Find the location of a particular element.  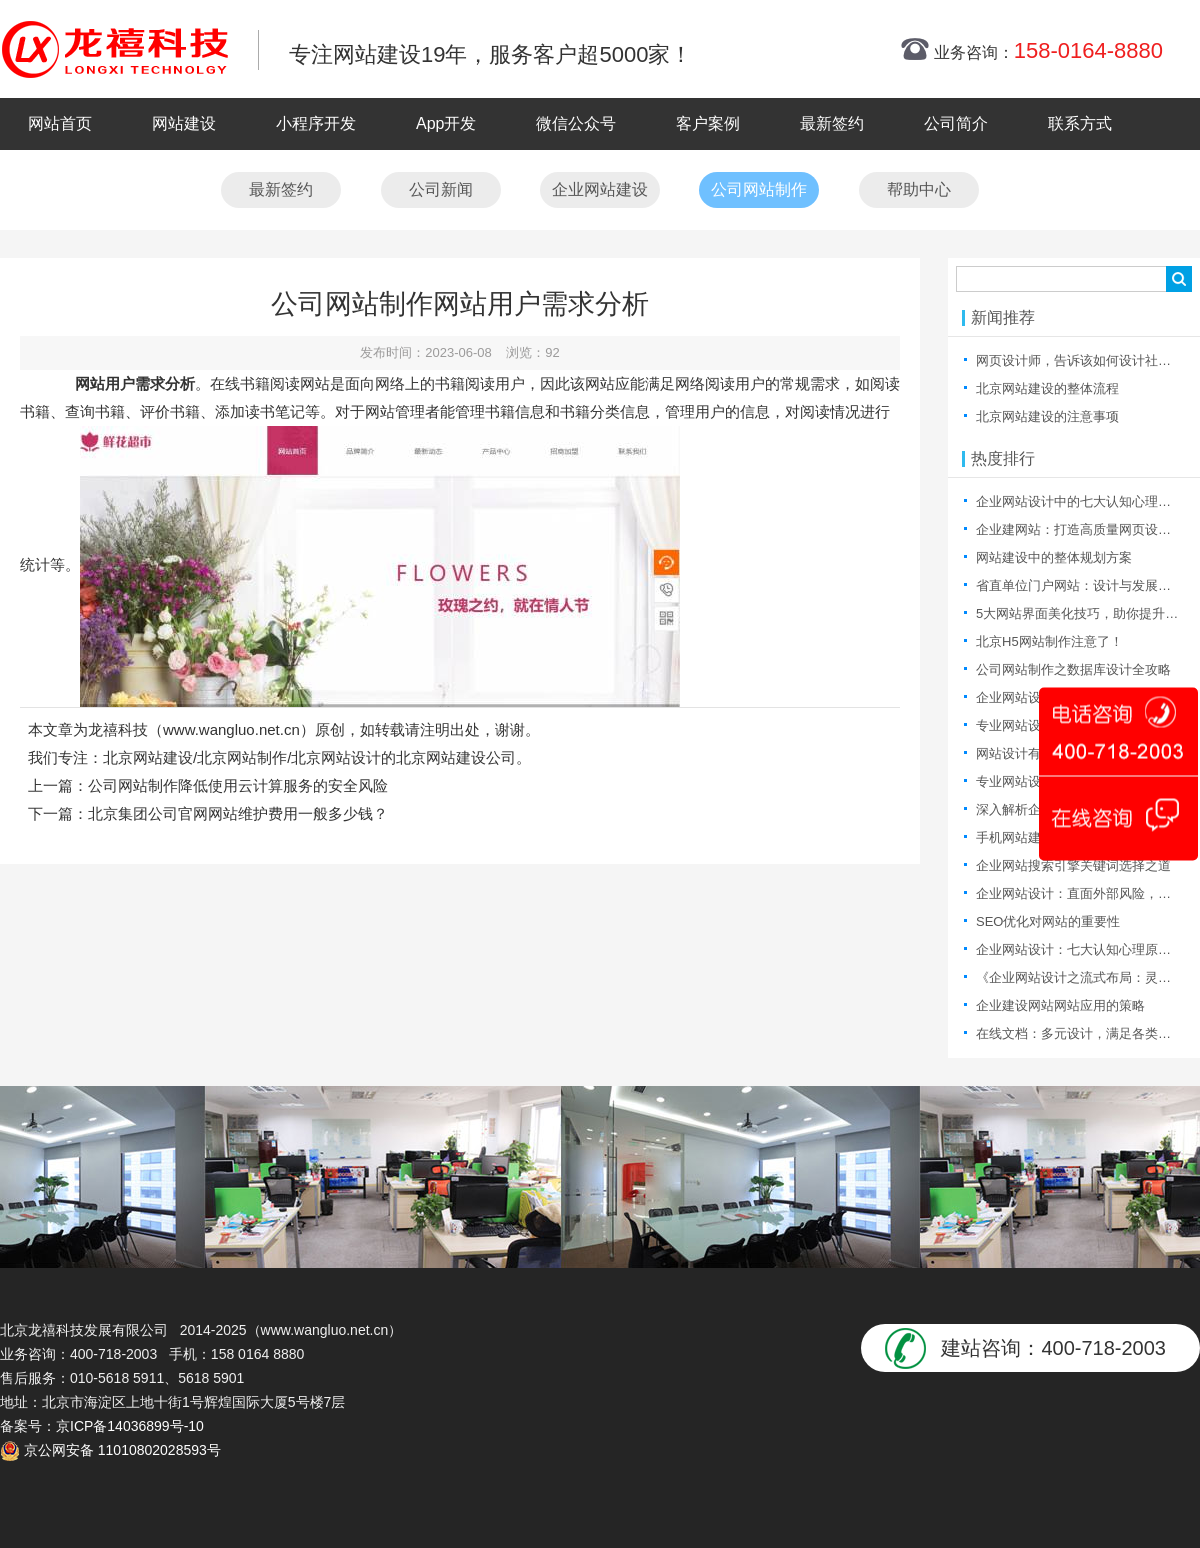

北京网站设计 is located at coordinates (336, 757).